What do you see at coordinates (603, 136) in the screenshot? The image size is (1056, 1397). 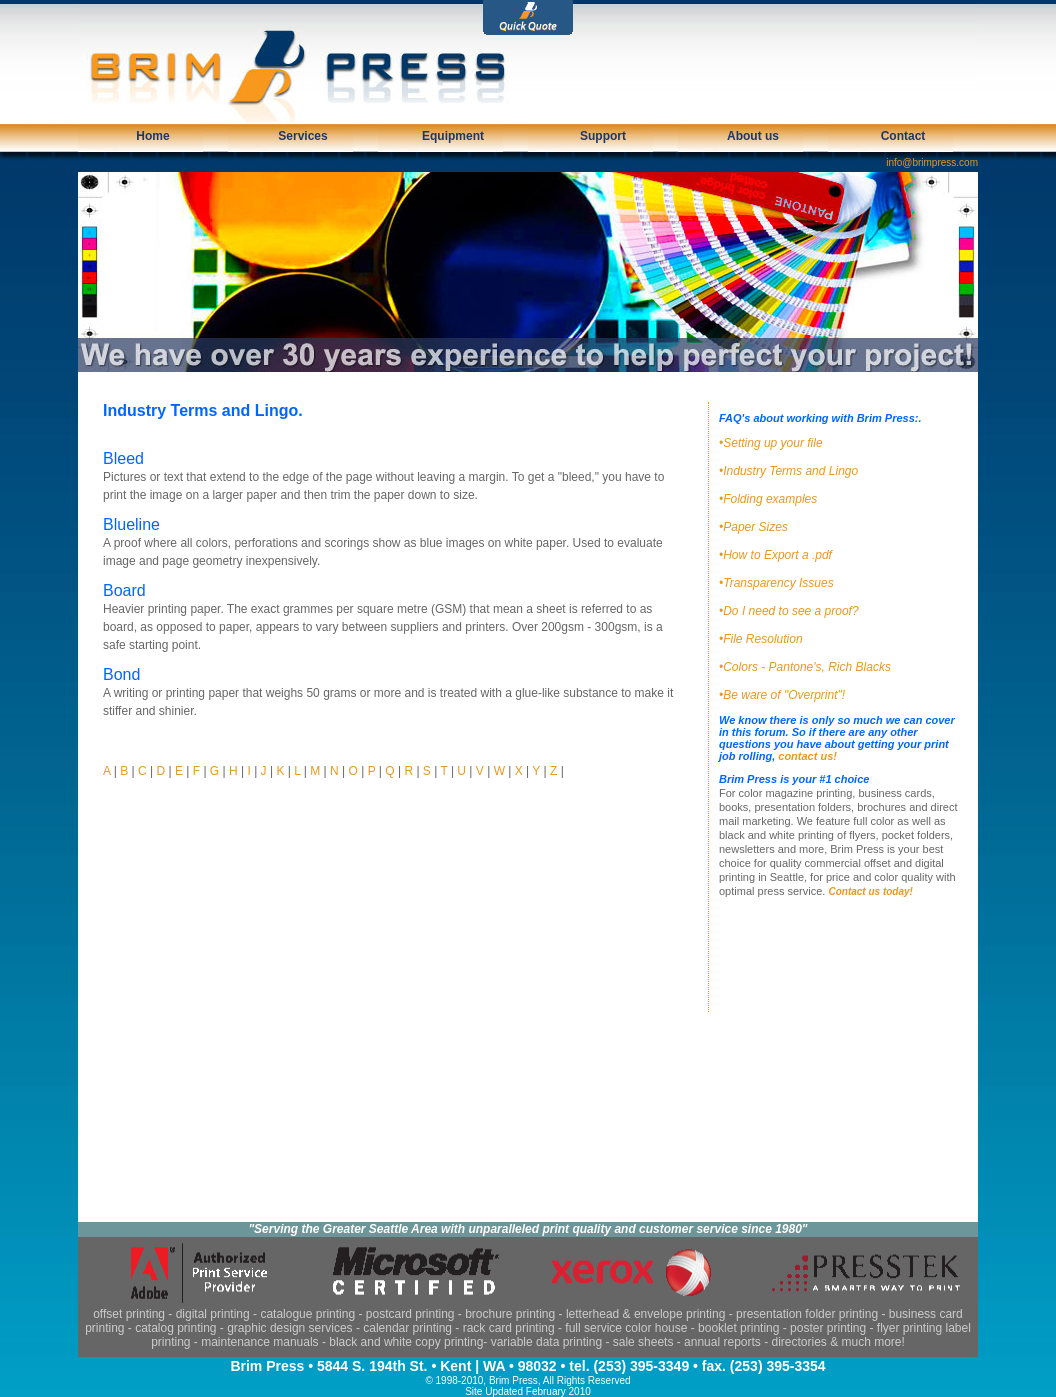 I see `Support` at bounding box center [603, 136].